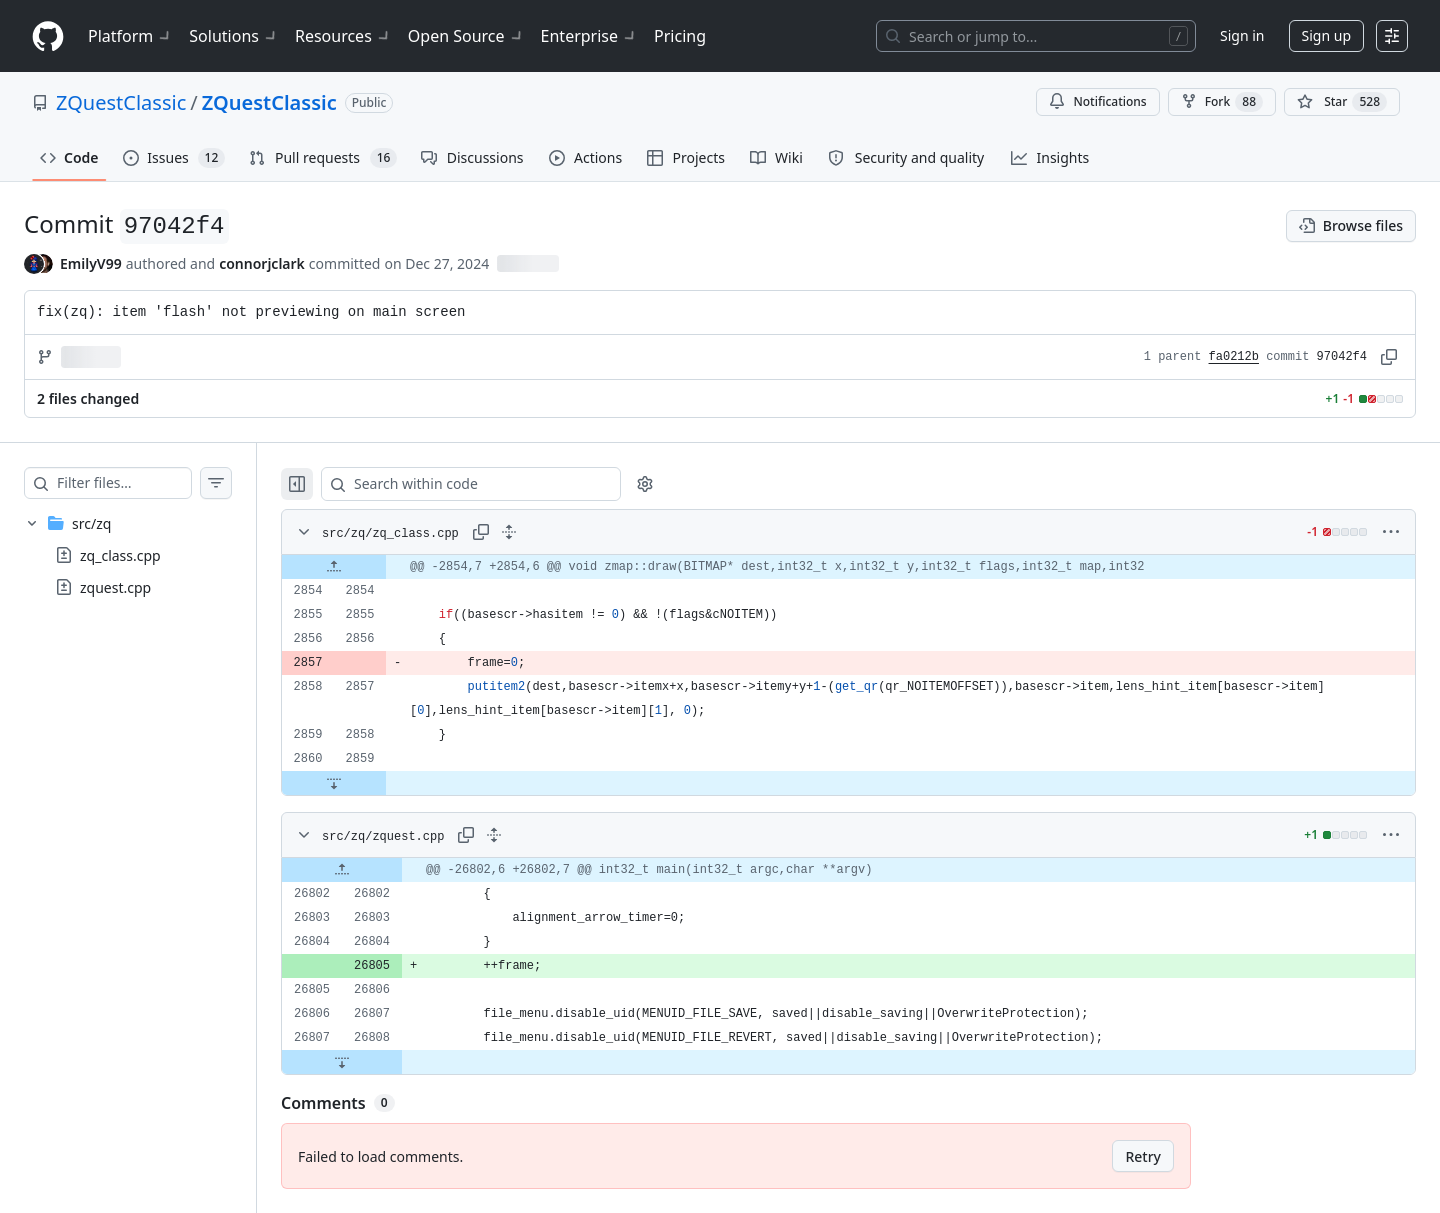 The image size is (1440, 1213). Describe the element at coordinates (501, 484) in the screenshot. I see `[Search within code]` at that location.